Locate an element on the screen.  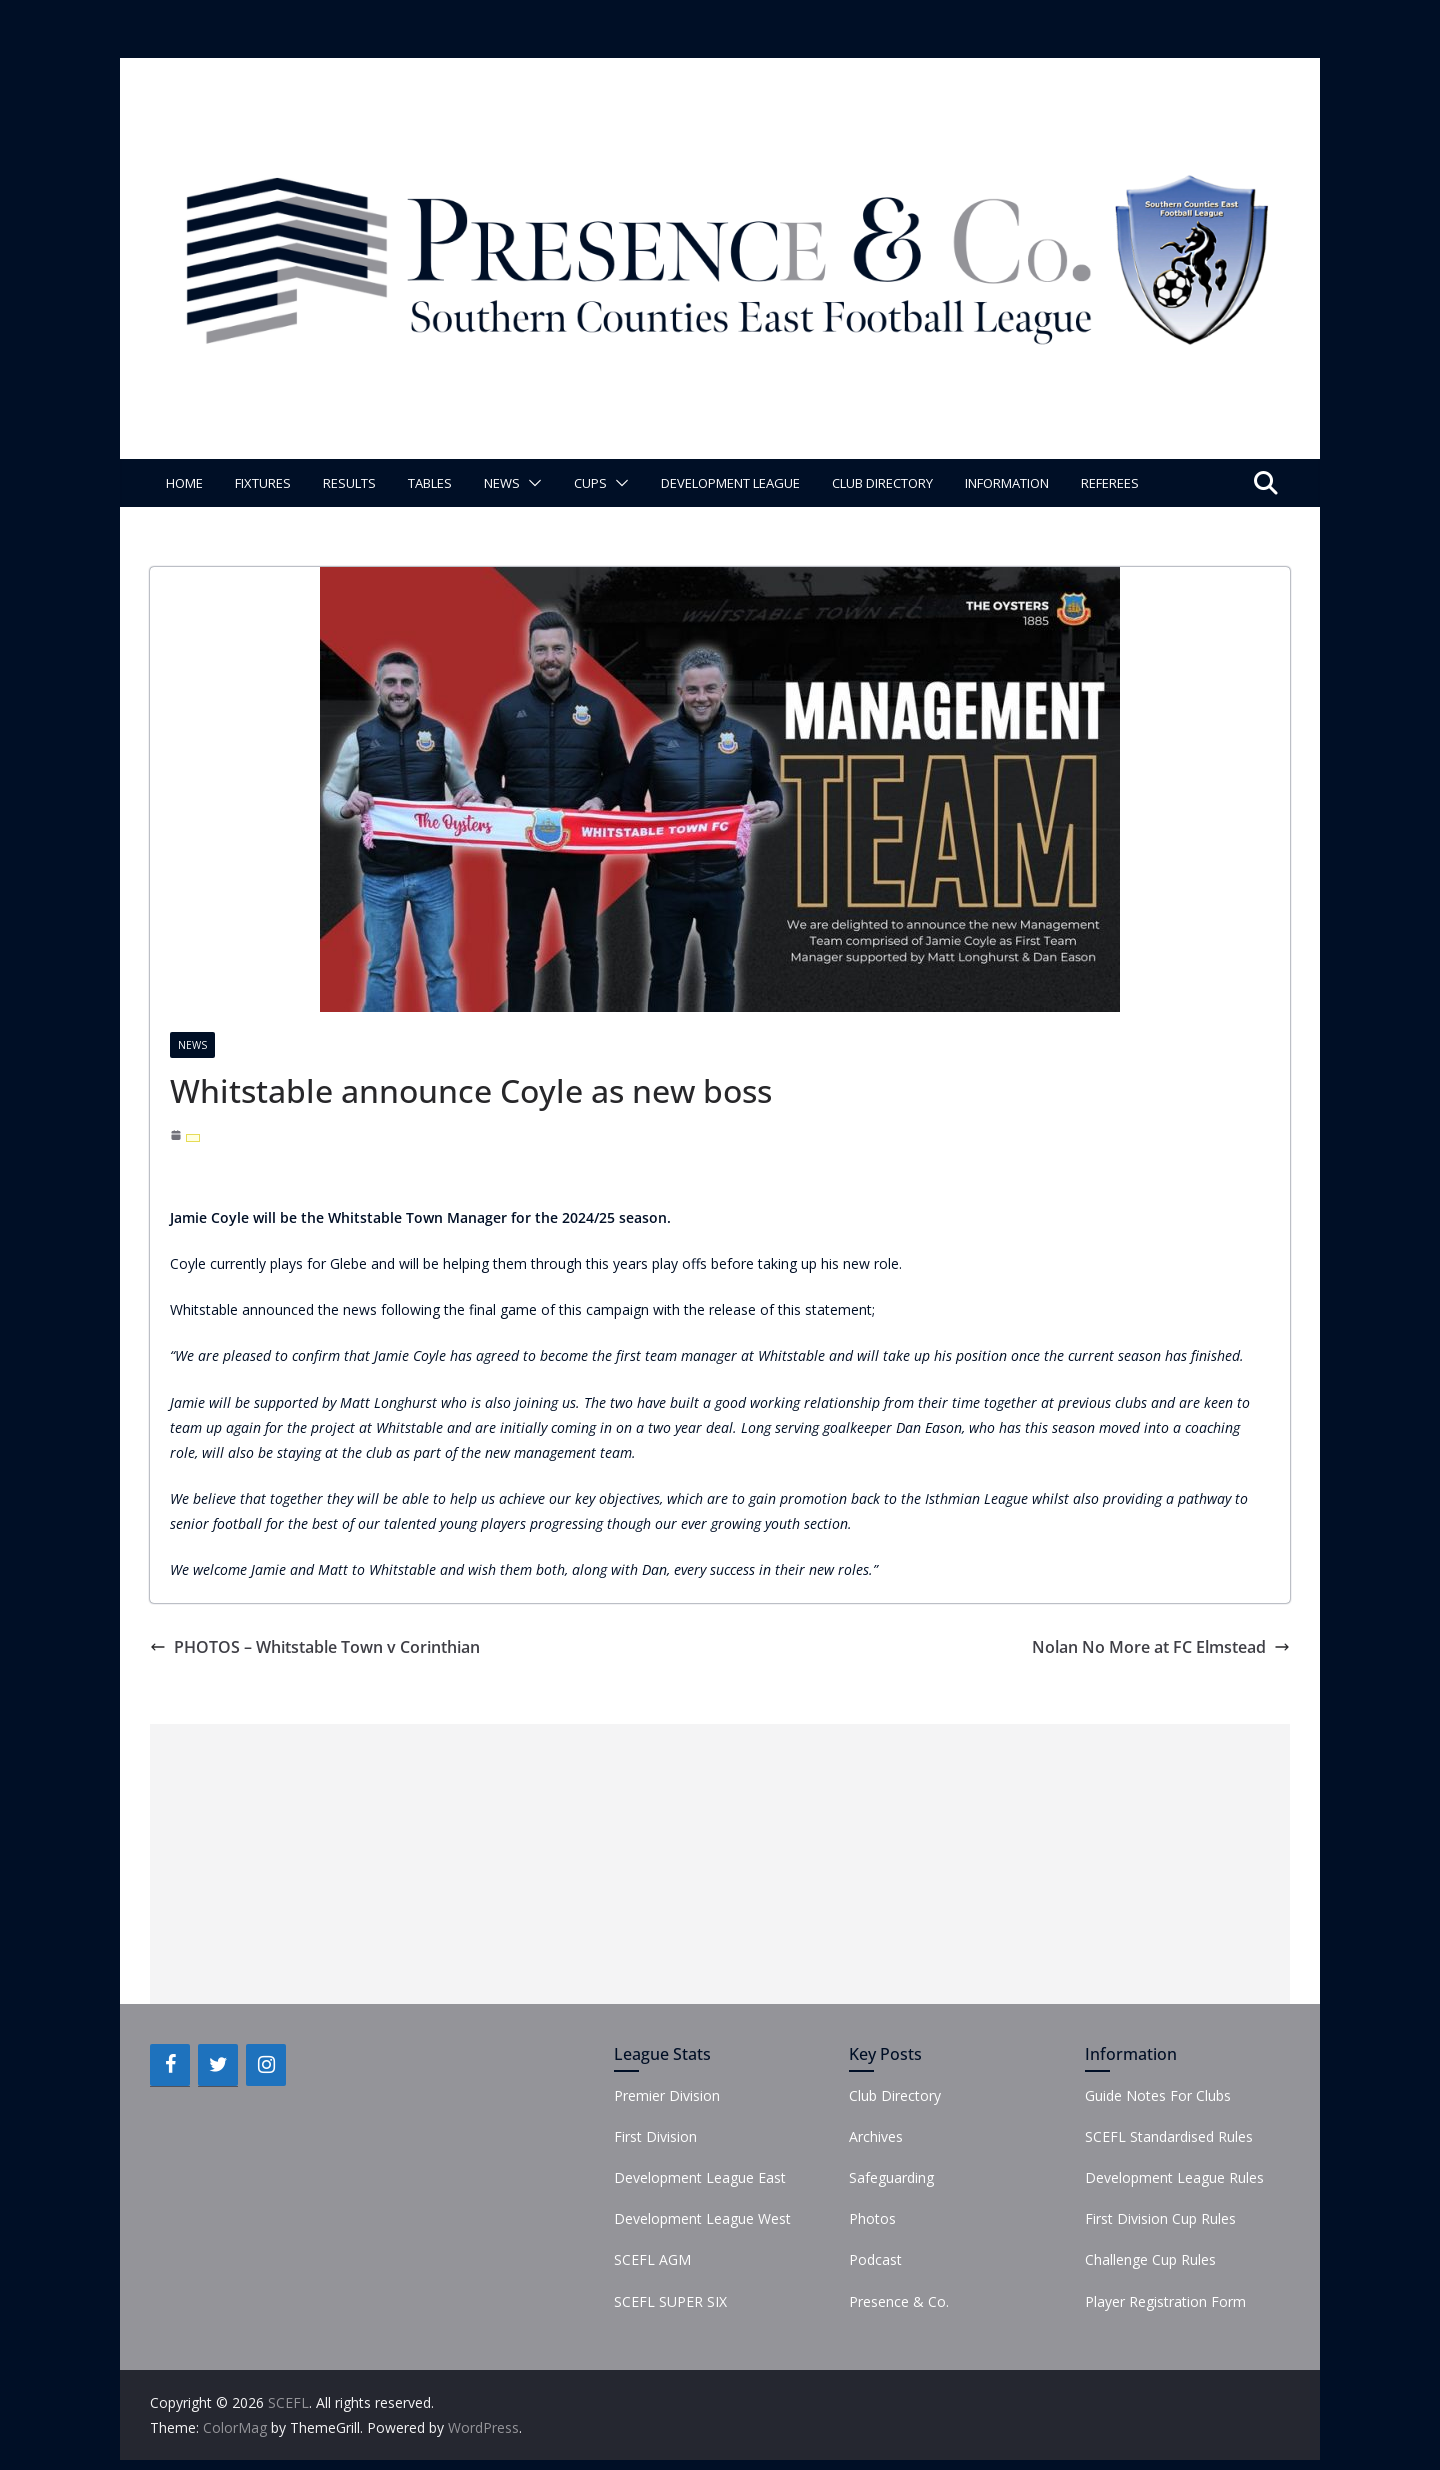
Development League Rules is located at coordinates (1174, 2177).